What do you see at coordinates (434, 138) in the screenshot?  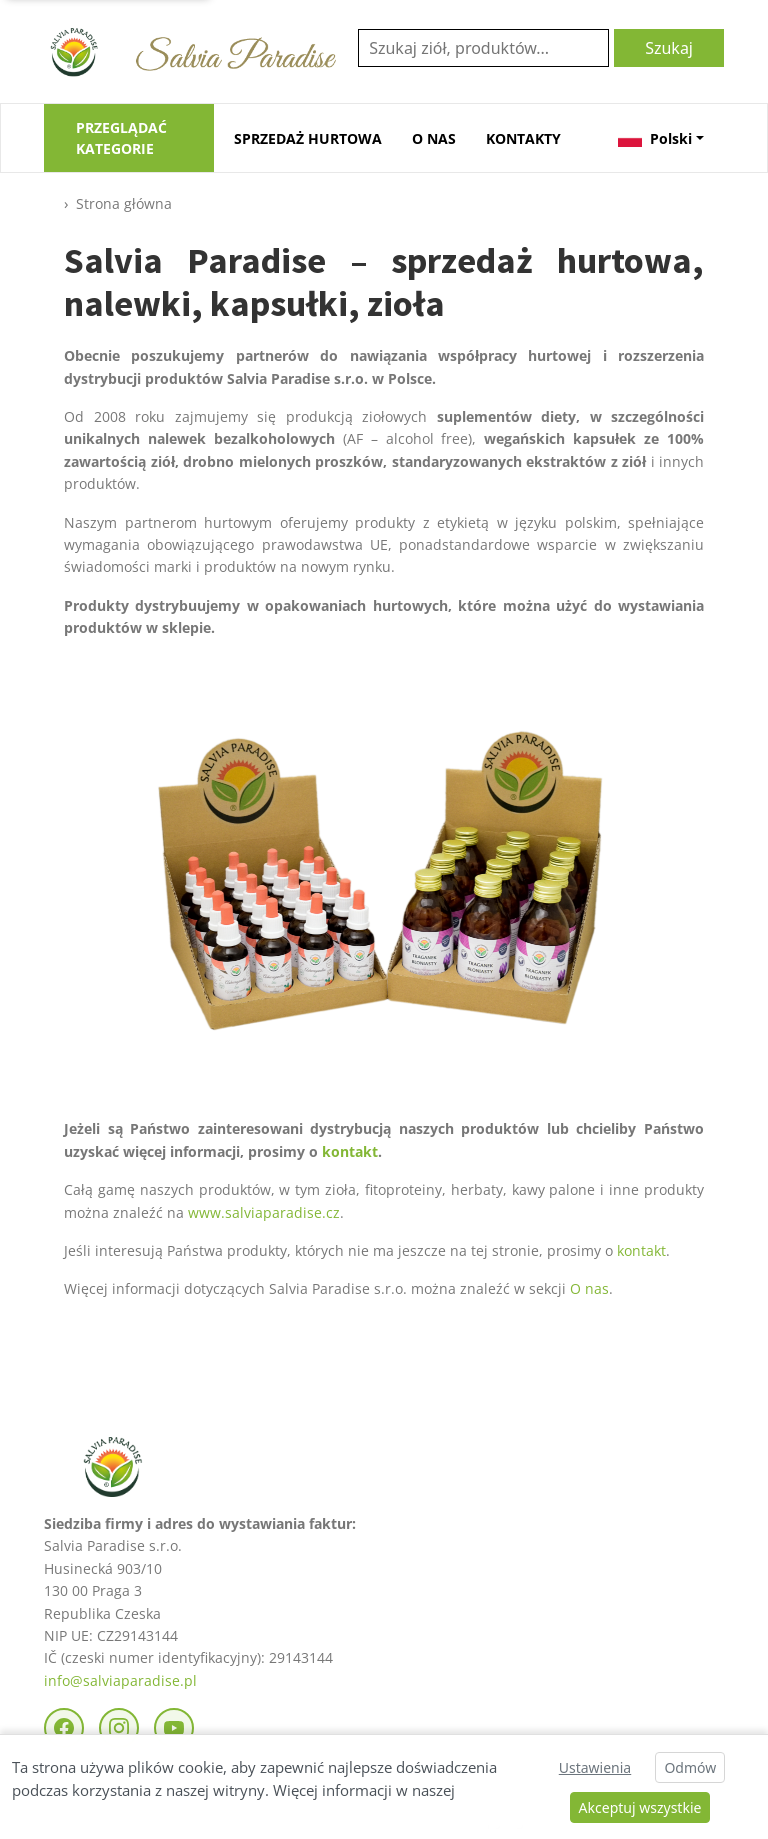 I see `O NAS` at bounding box center [434, 138].